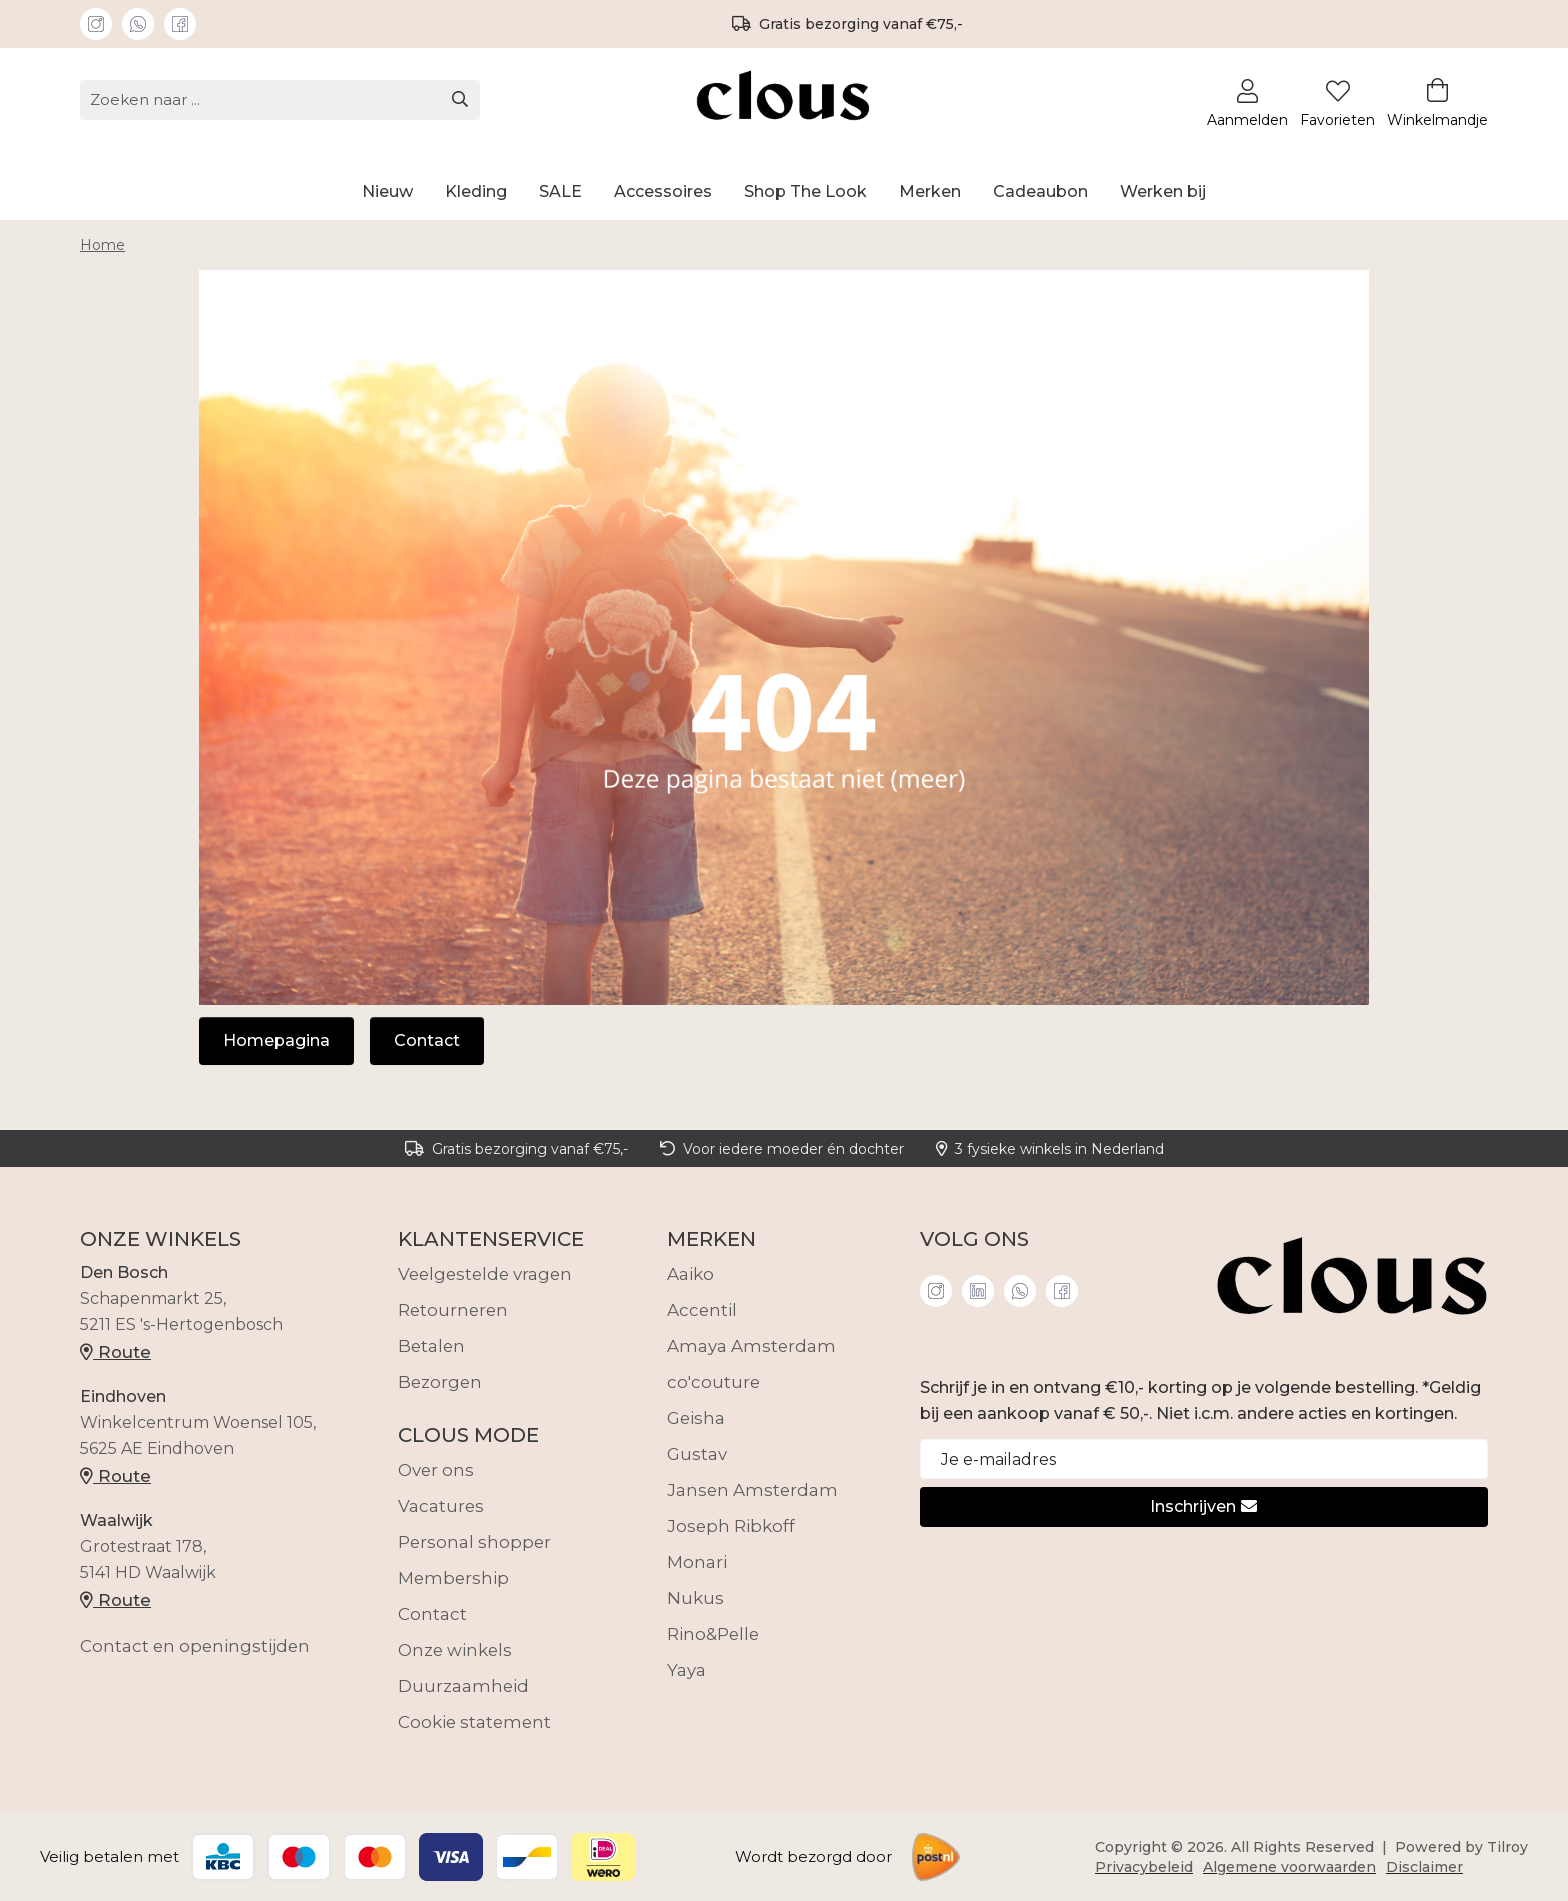 The height and width of the screenshot is (1901, 1568). Describe the element at coordinates (731, 1526) in the screenshot. I see `Joseph Ribkoff` at that location.